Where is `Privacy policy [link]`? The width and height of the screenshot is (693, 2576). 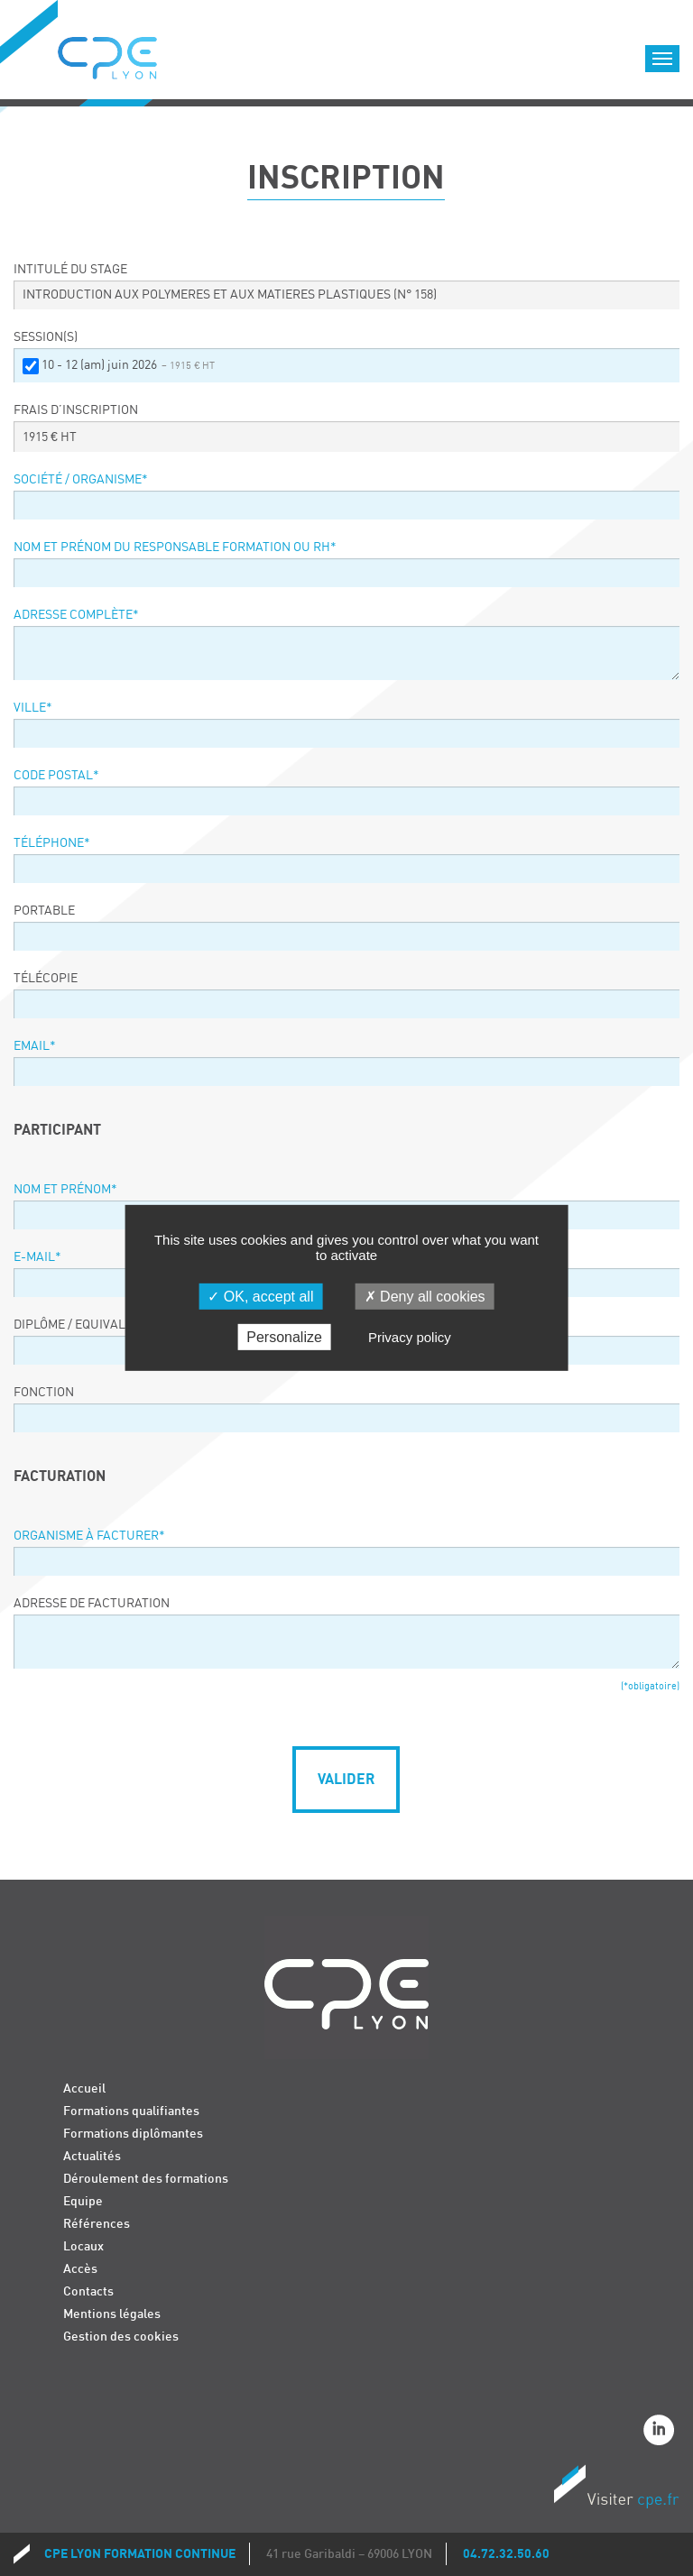
Privacy policy [link] is located at coordinates (409, 1337).